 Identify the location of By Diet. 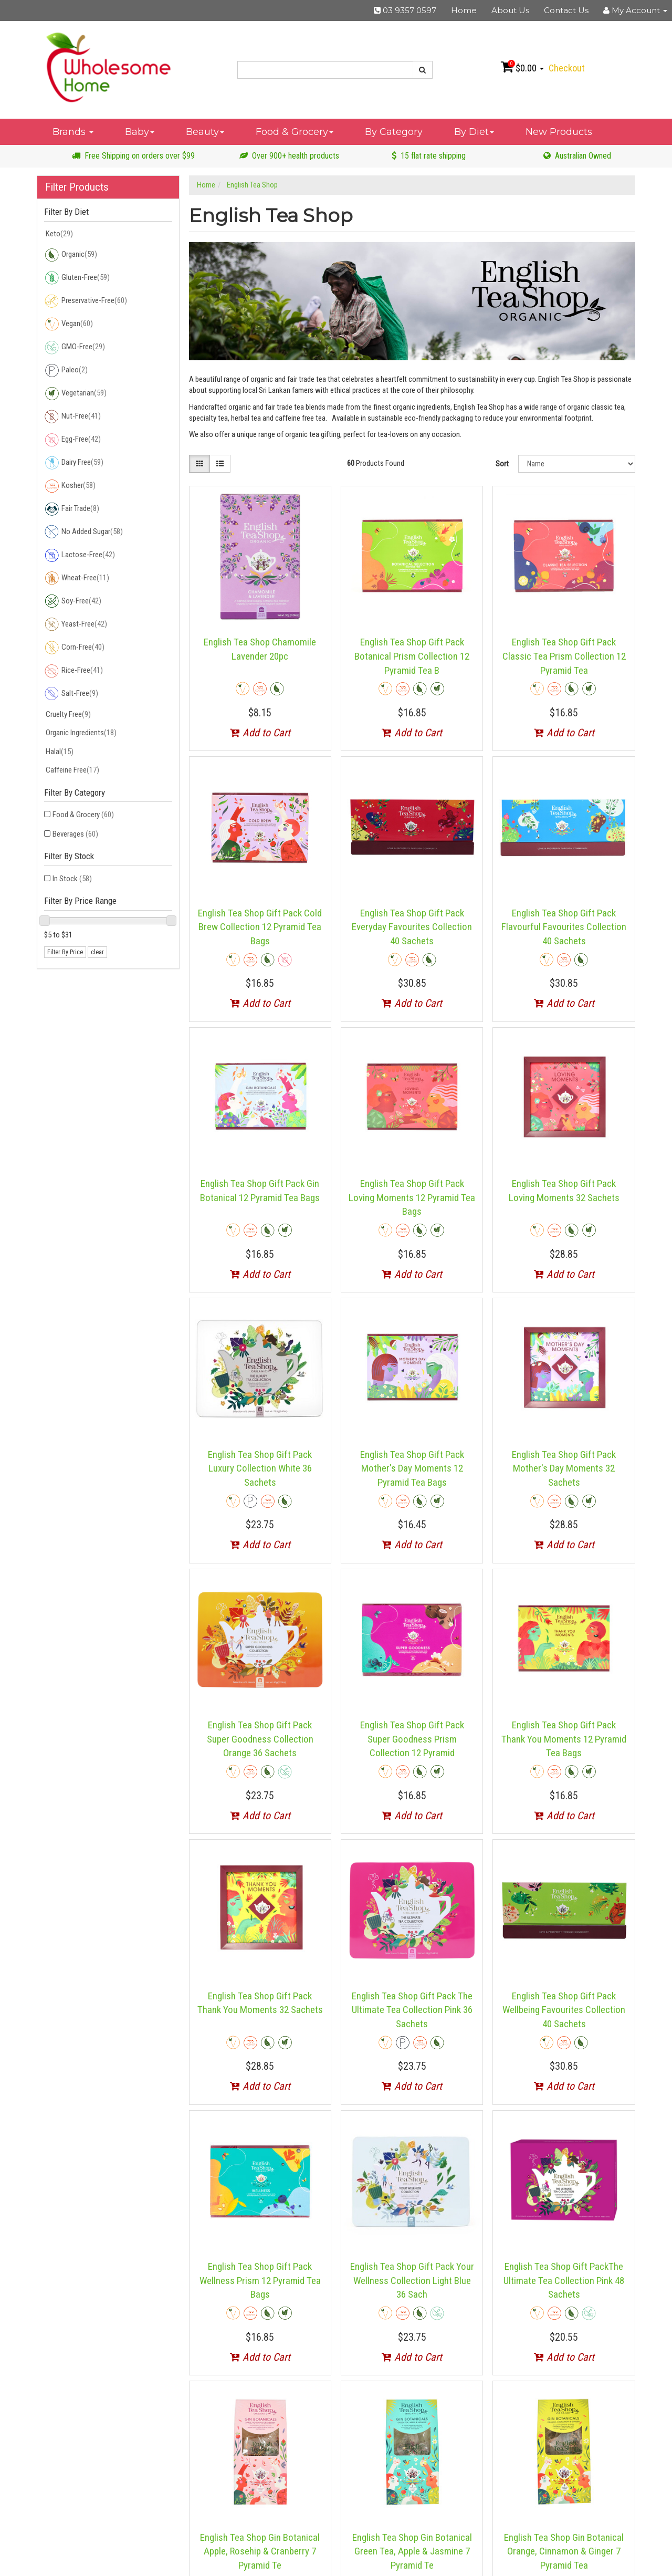
(474, 132).